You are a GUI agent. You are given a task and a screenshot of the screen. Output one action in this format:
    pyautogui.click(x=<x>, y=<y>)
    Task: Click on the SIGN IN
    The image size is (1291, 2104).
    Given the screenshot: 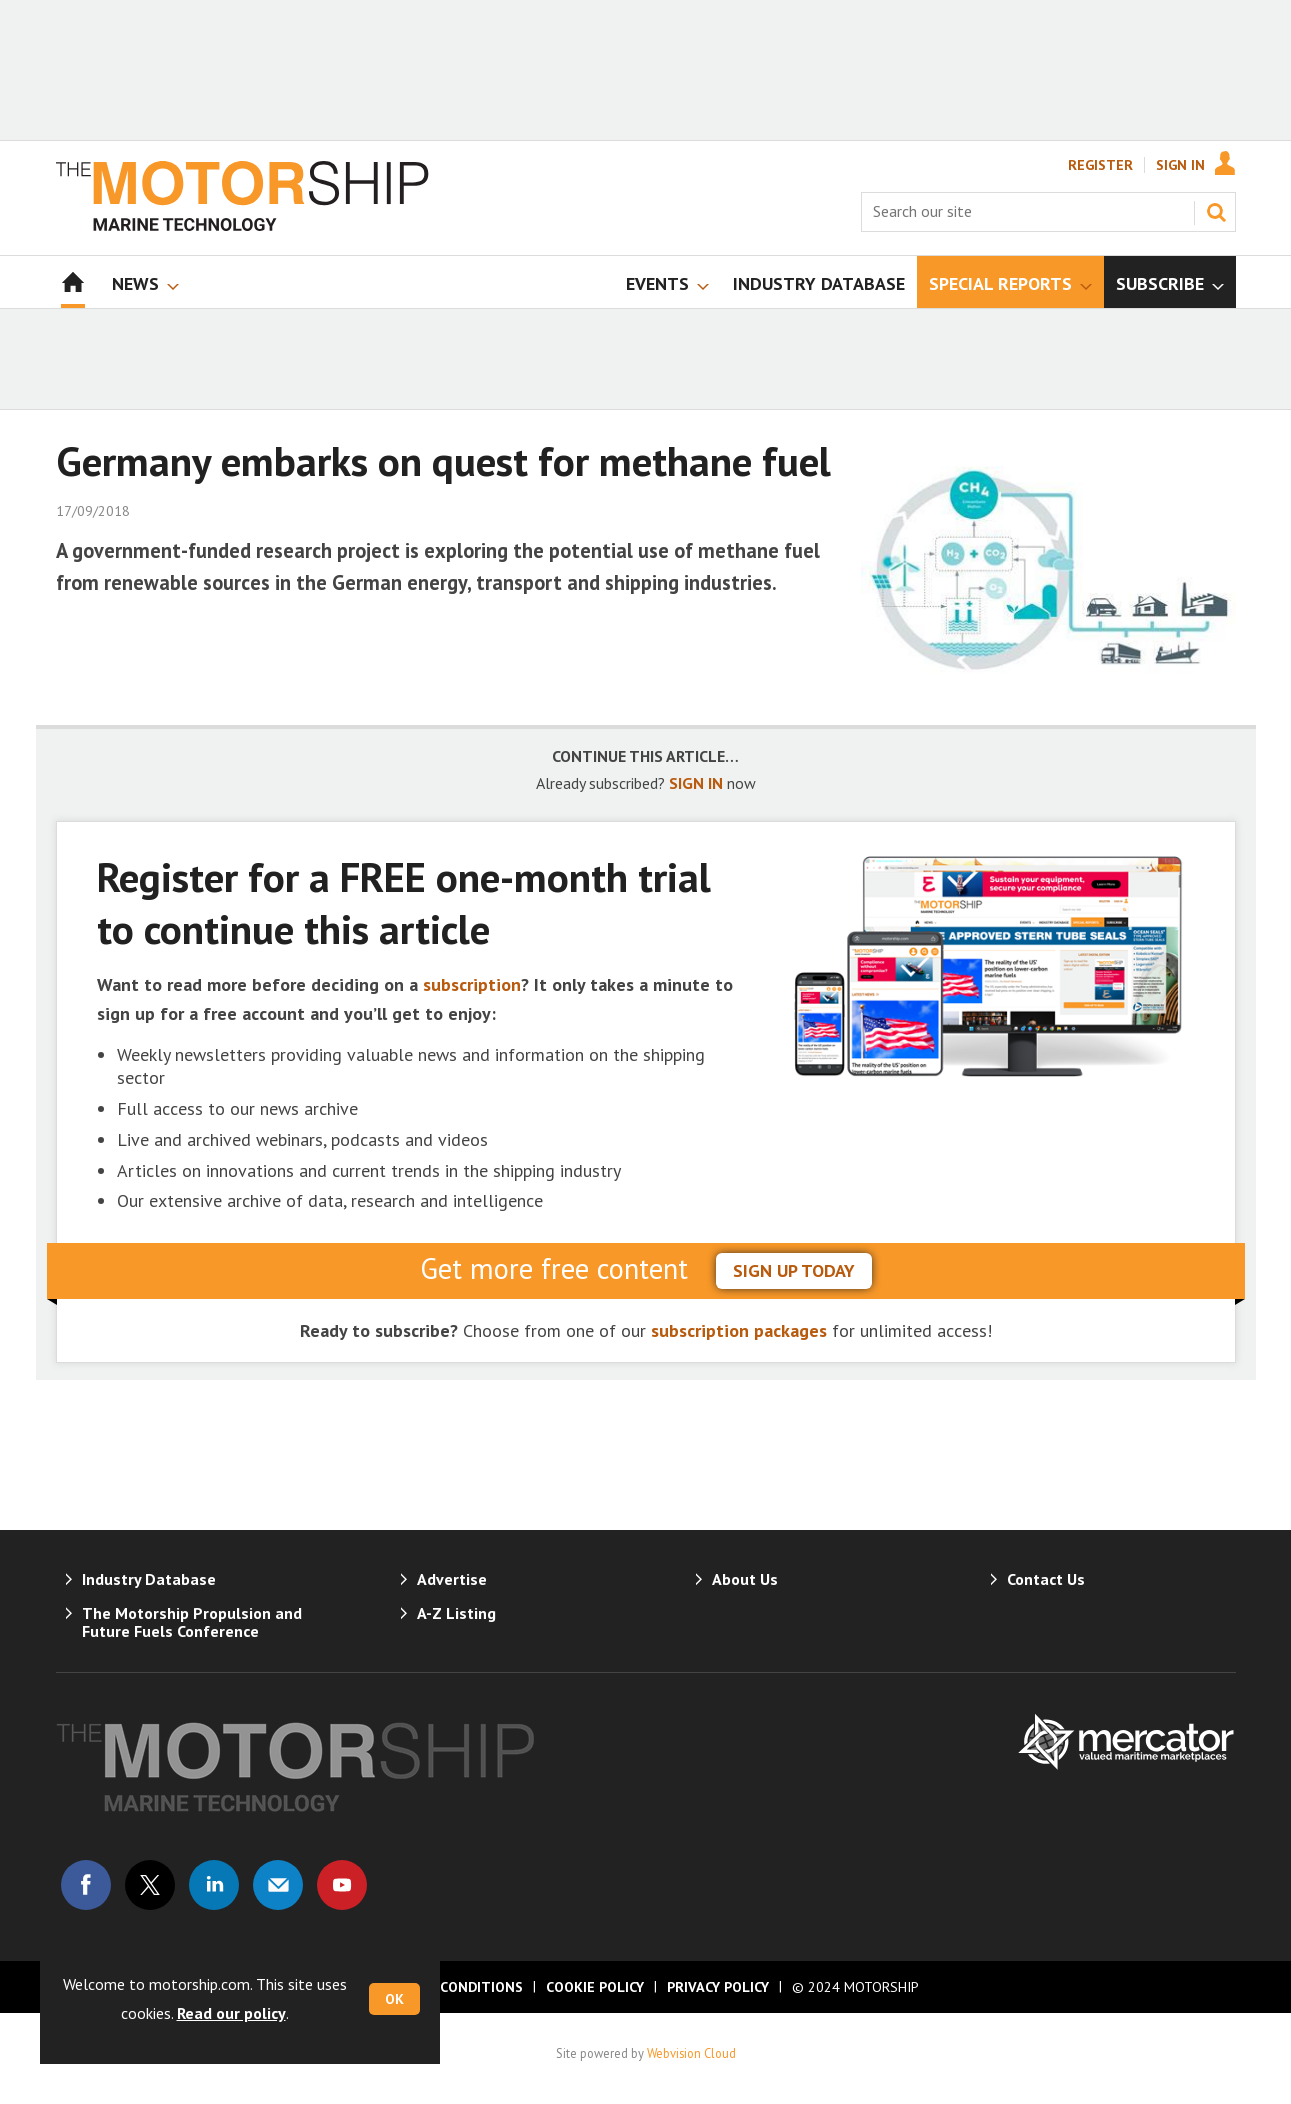 What is the action you would take?
    pyautogui.click(x=696, y=783)
    